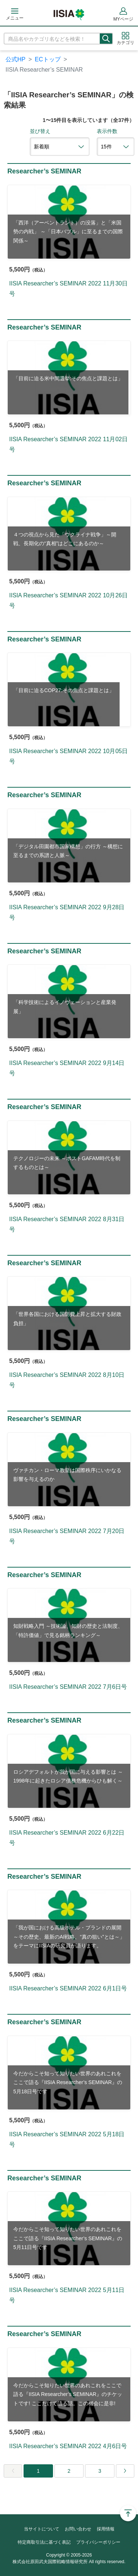 Image resolution: width=138 pixels, height=2576 pixels. What do you see at coordinates (98, 2542) in the screenshot?
I see `プライバシーポリシー` at bounding box center [98, 2542].